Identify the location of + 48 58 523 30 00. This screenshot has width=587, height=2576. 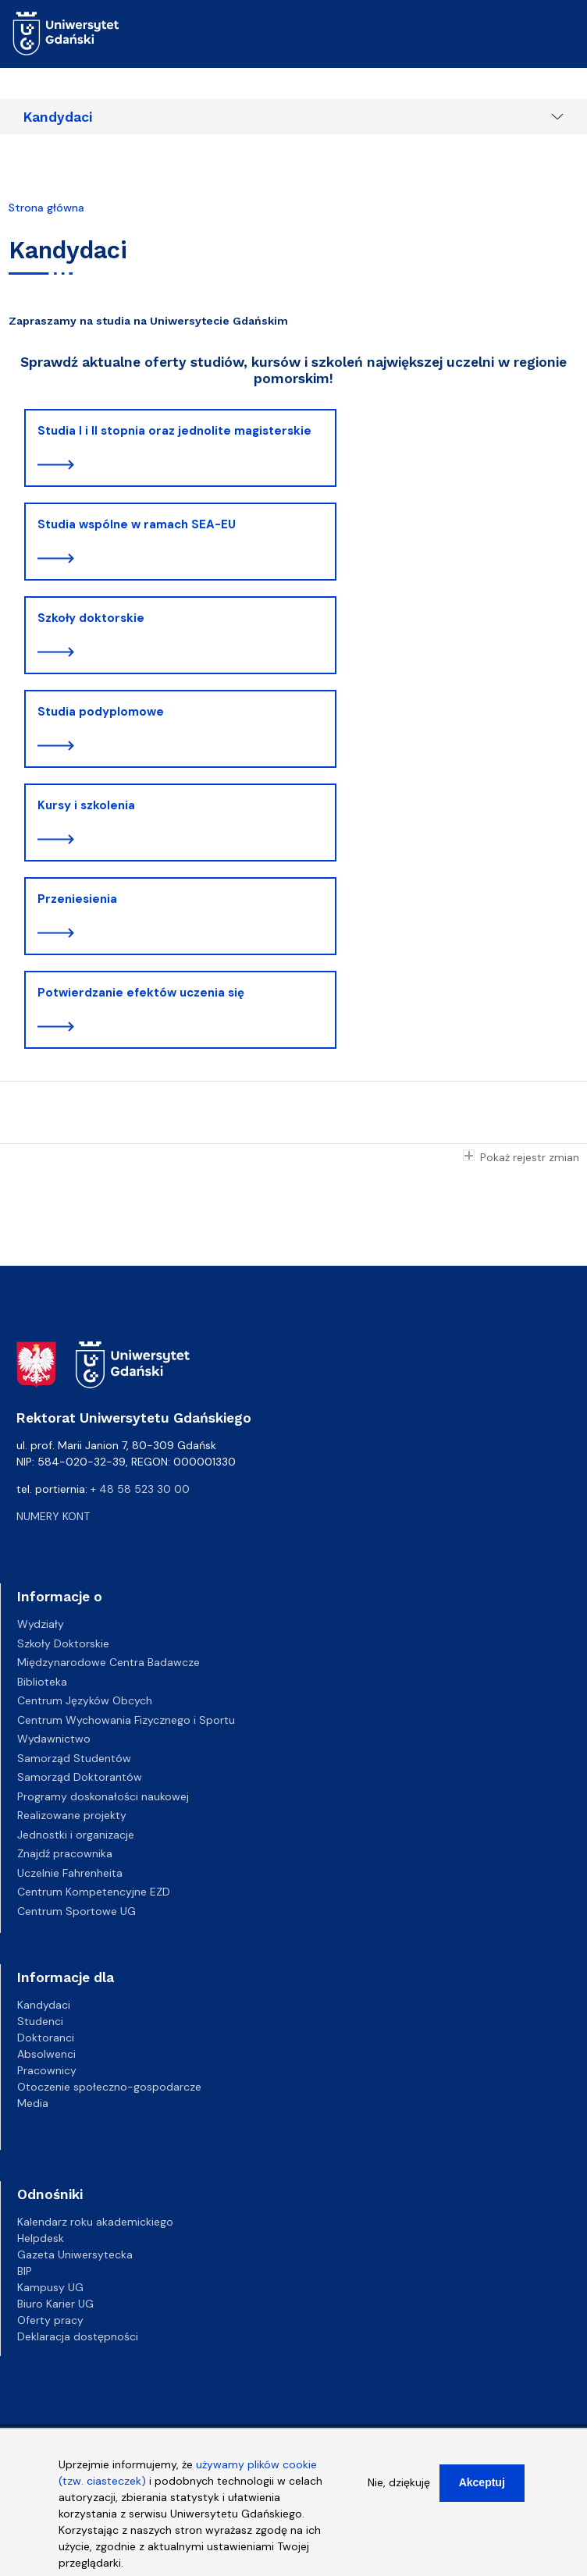
(140, 1489).